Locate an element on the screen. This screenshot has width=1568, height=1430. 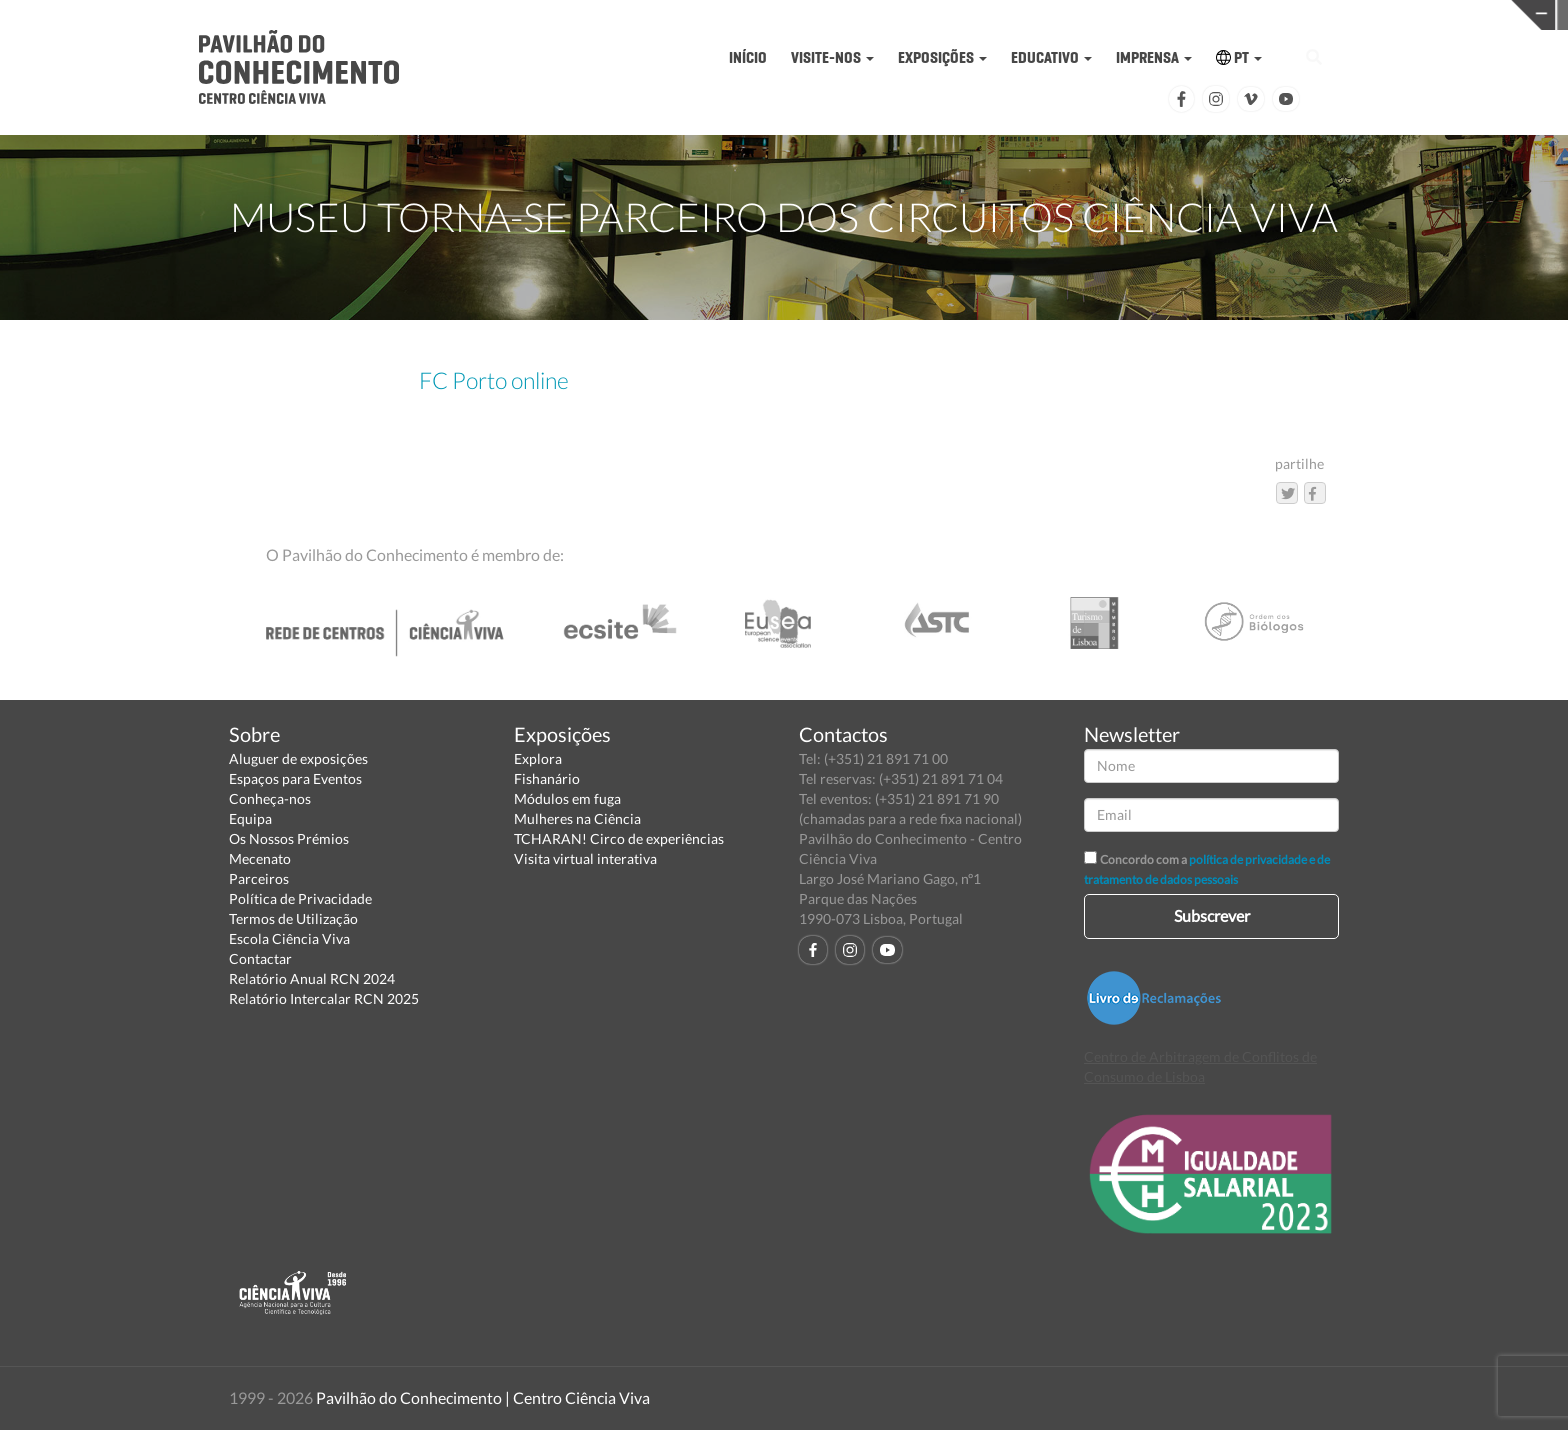
Relatório Intercalar RCN 2025 is located at coordinates (324, 998).